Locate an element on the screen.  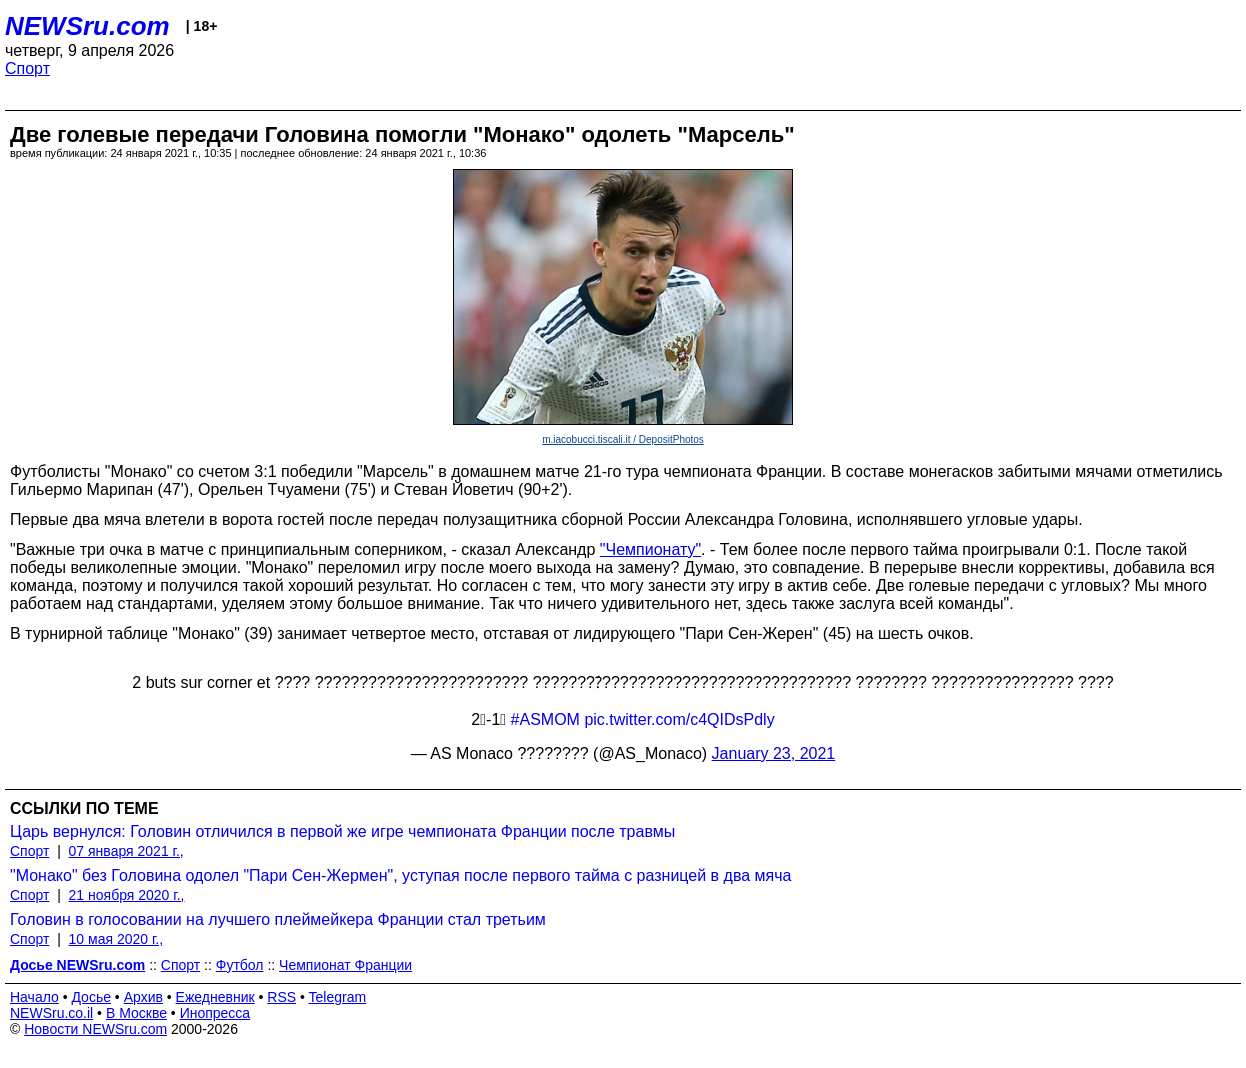
#ASMOM is located at coordinates (545, 719).